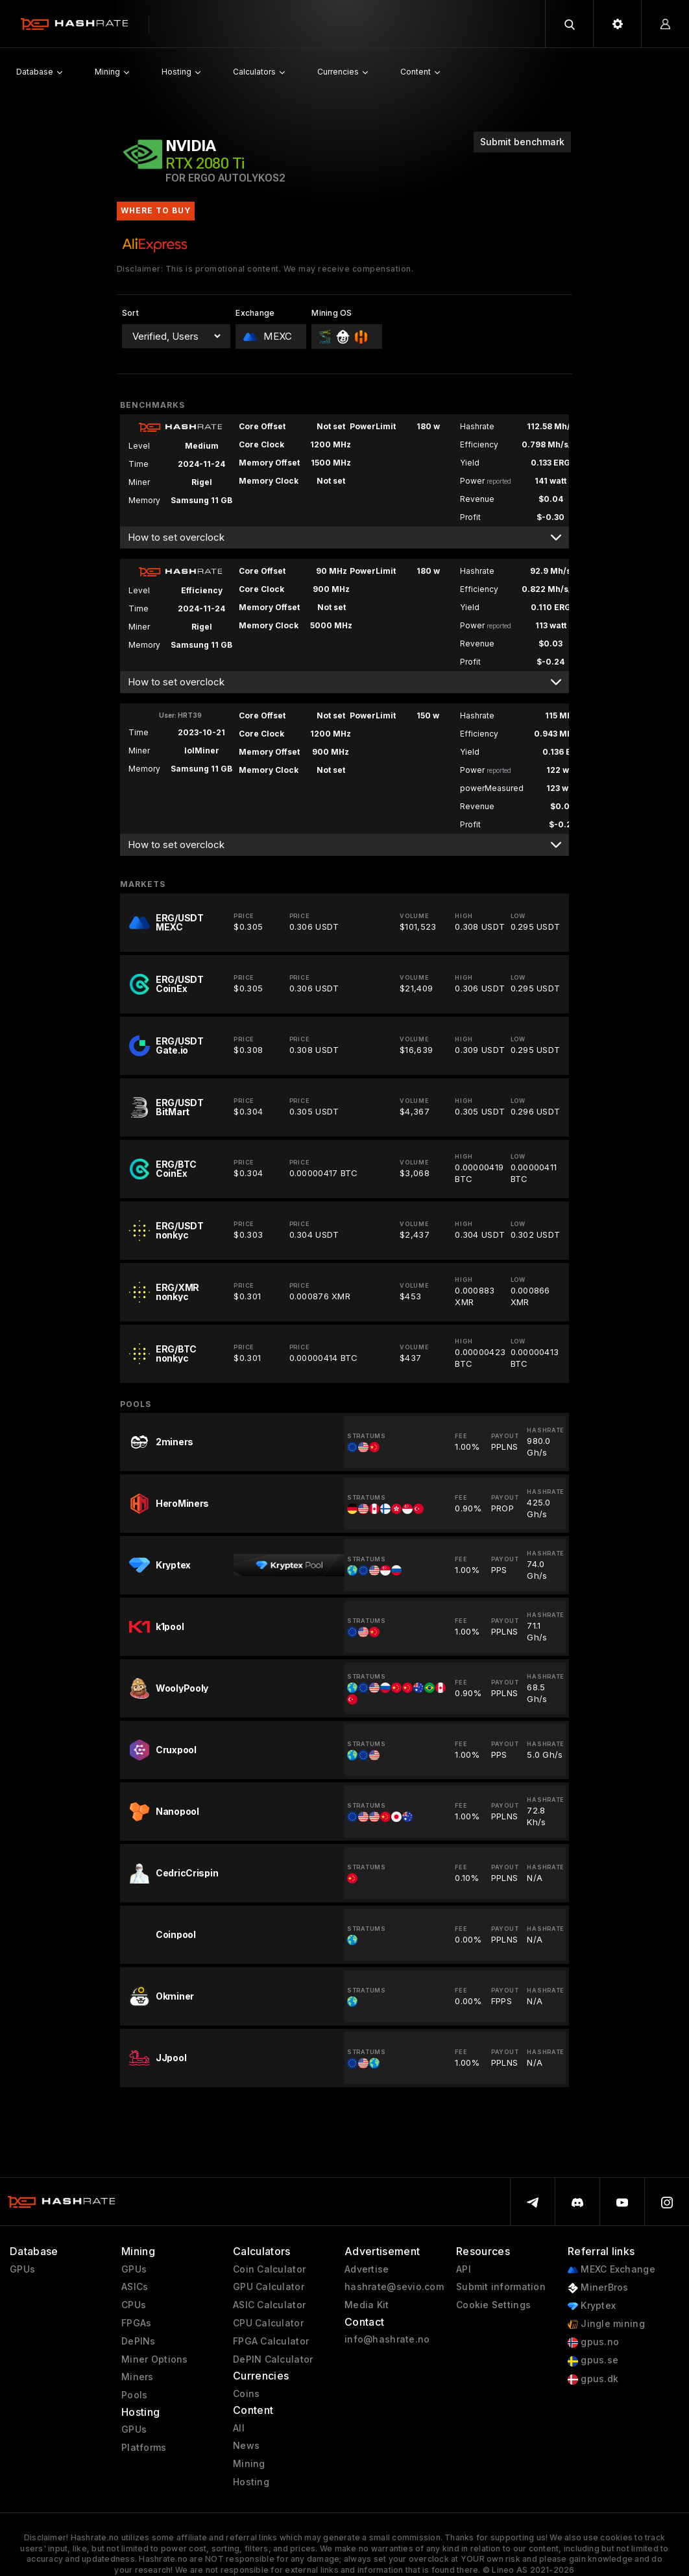 The height and width of the screenshot is (2576, 689). What do you see at coordinates (246, 2445) in the screenshot?
I see `News` at bounding box center [246, 2445].